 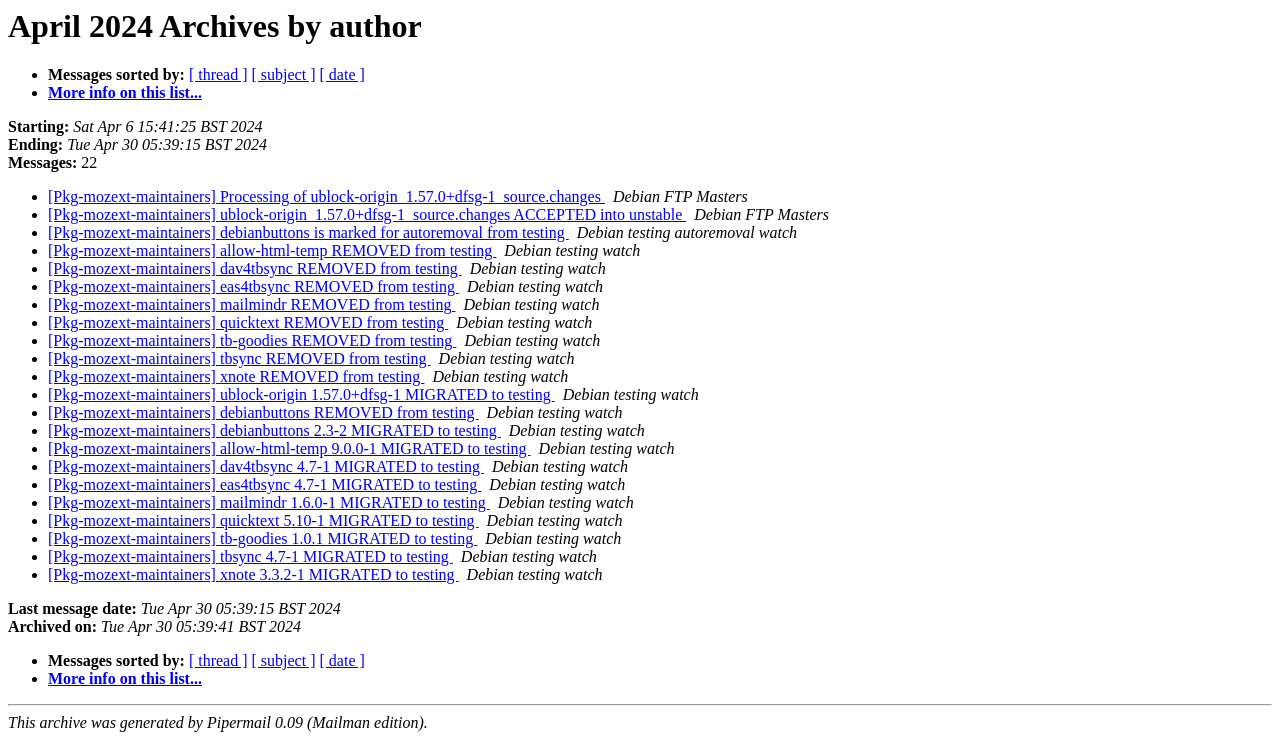 What do you see at coordinates (272, 250) in the screenshot?
I see `[Pkg-mozext-maintainers] allow-html-temp REMOVED from testing` at bounding box center [272, 250].